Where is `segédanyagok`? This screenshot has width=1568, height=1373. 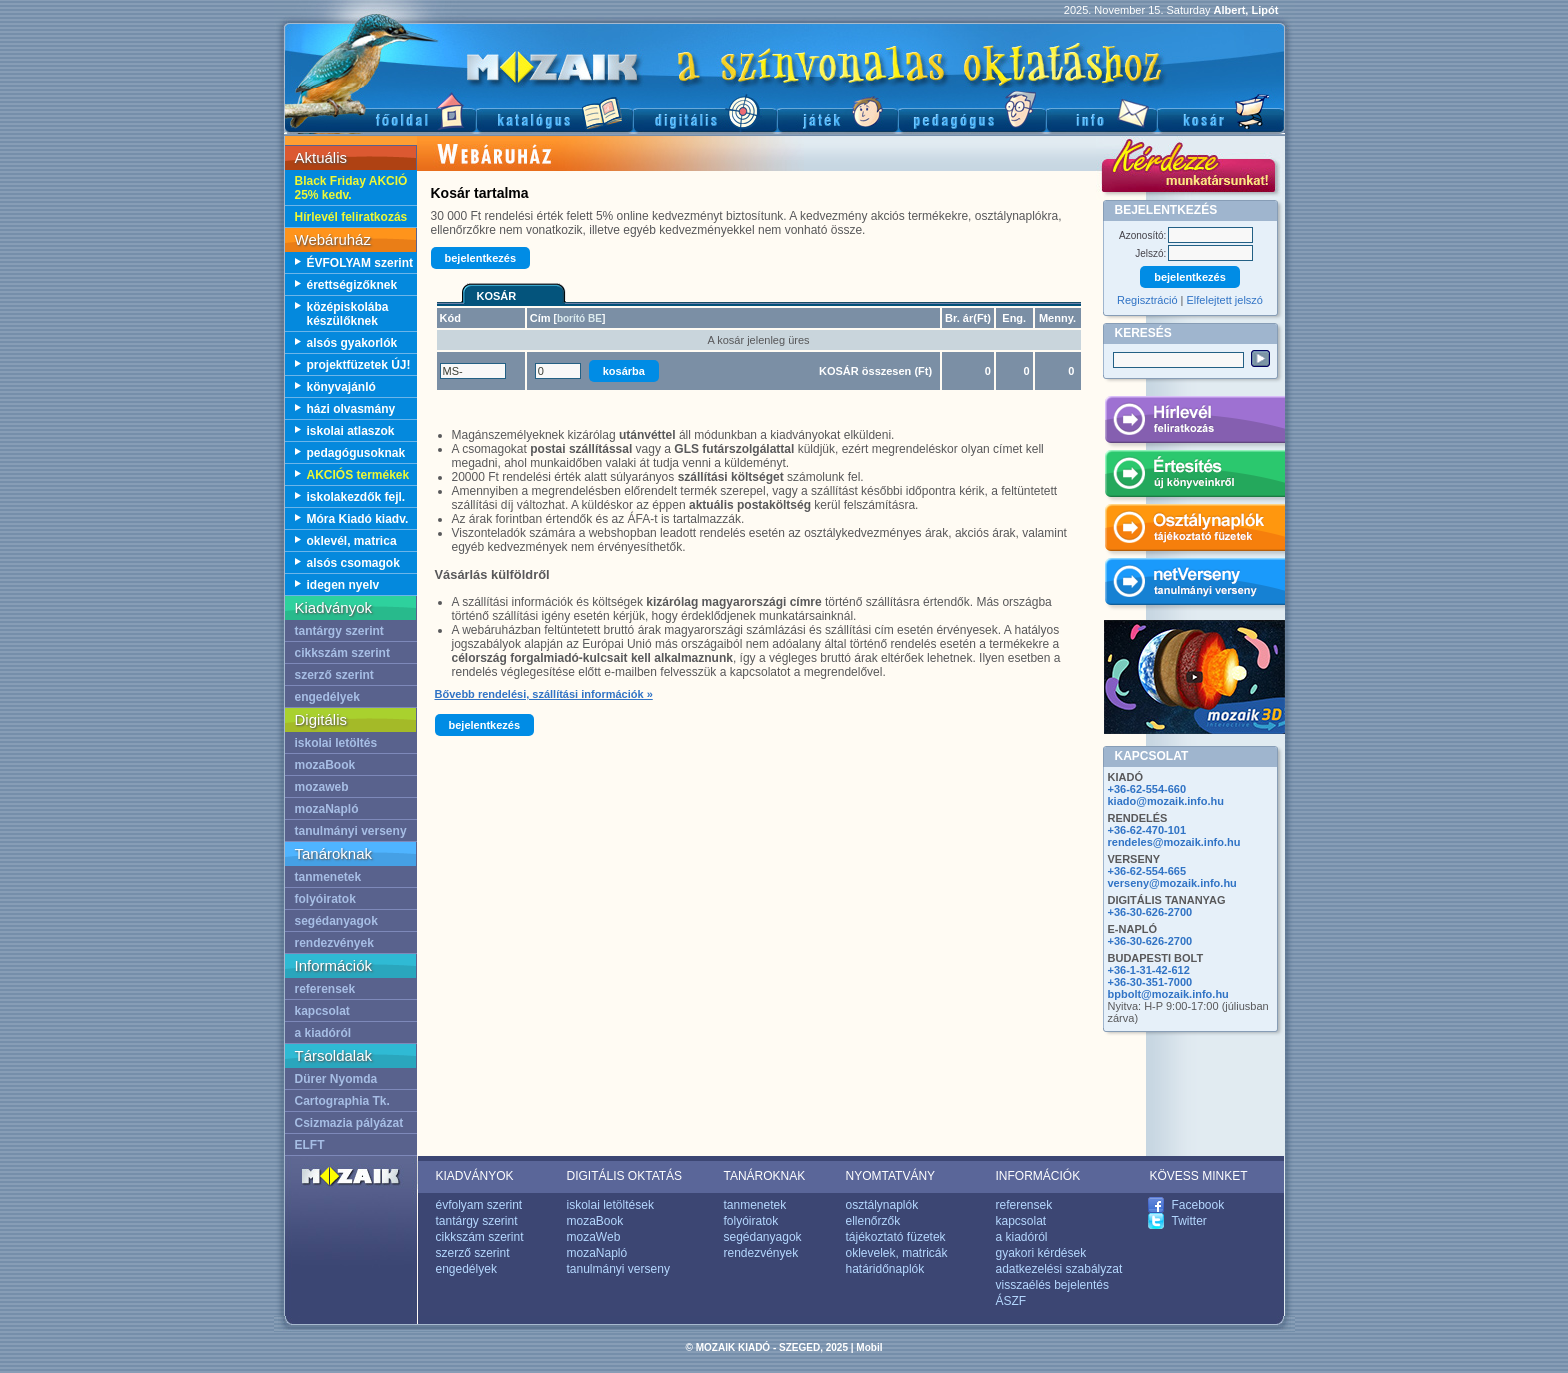
segédanyagok is located at coordinates (336, 921).